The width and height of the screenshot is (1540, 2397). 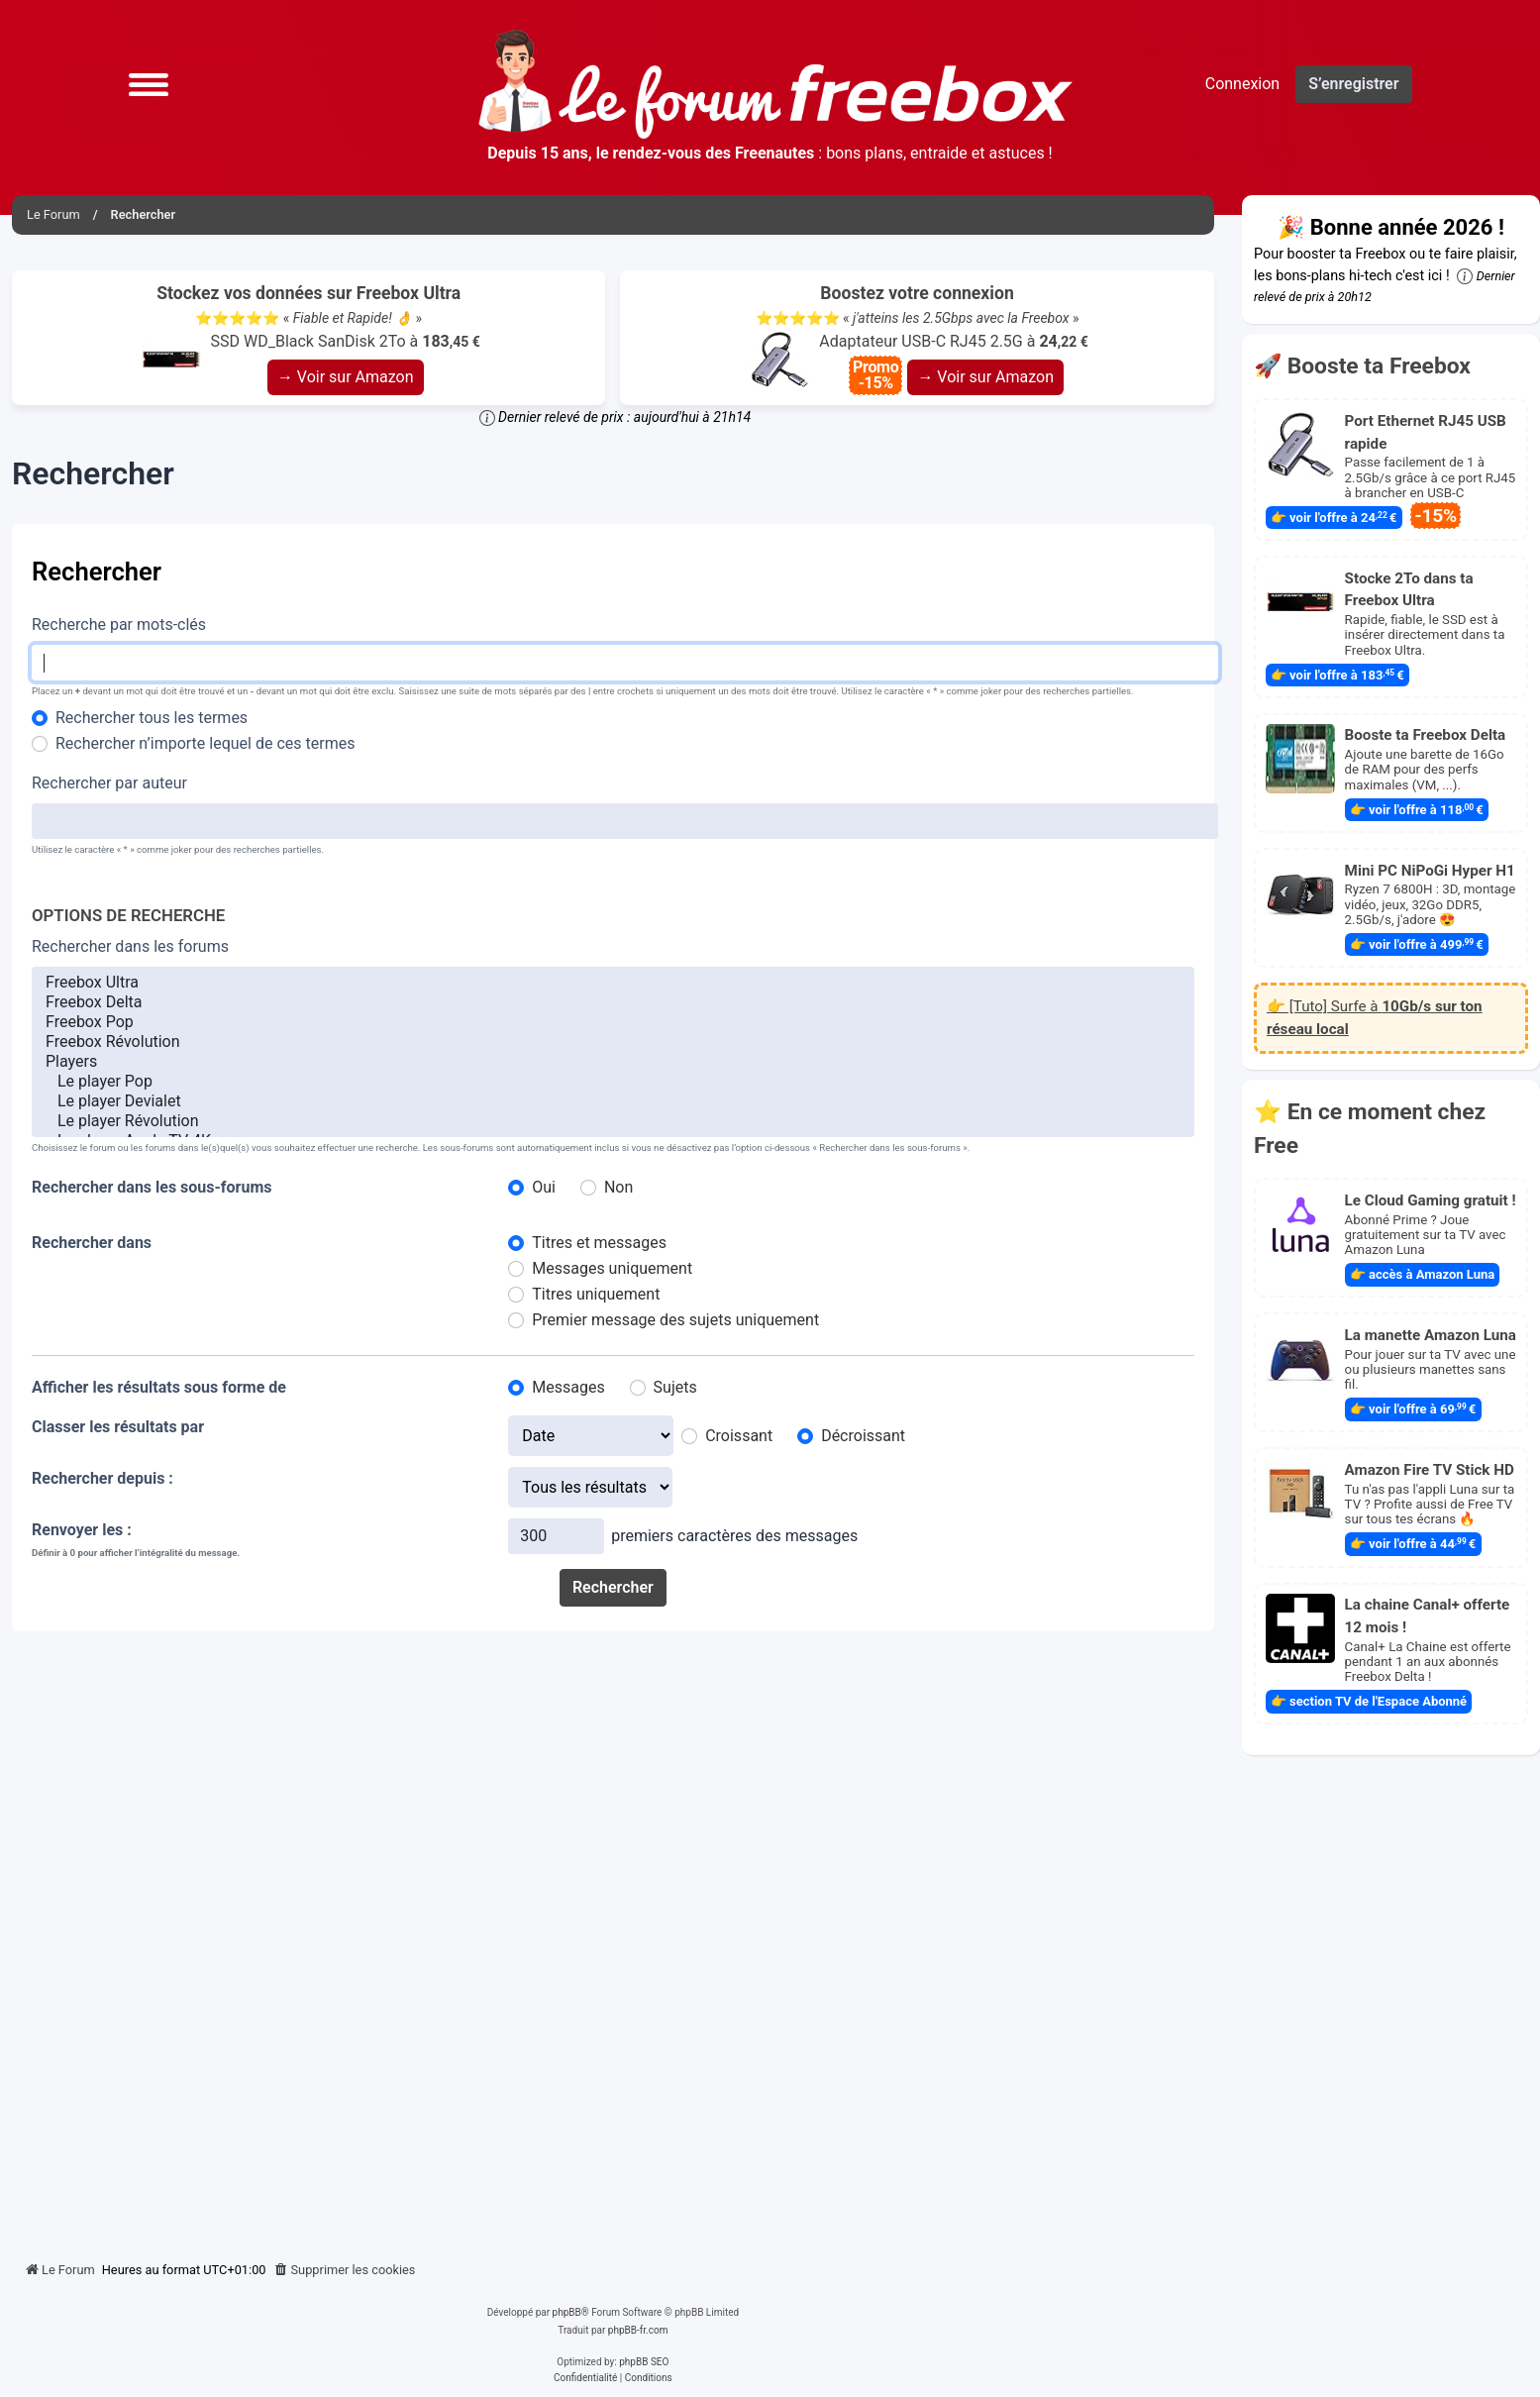 I want to click on Rechercher dans, so click(x=92, y=1242).